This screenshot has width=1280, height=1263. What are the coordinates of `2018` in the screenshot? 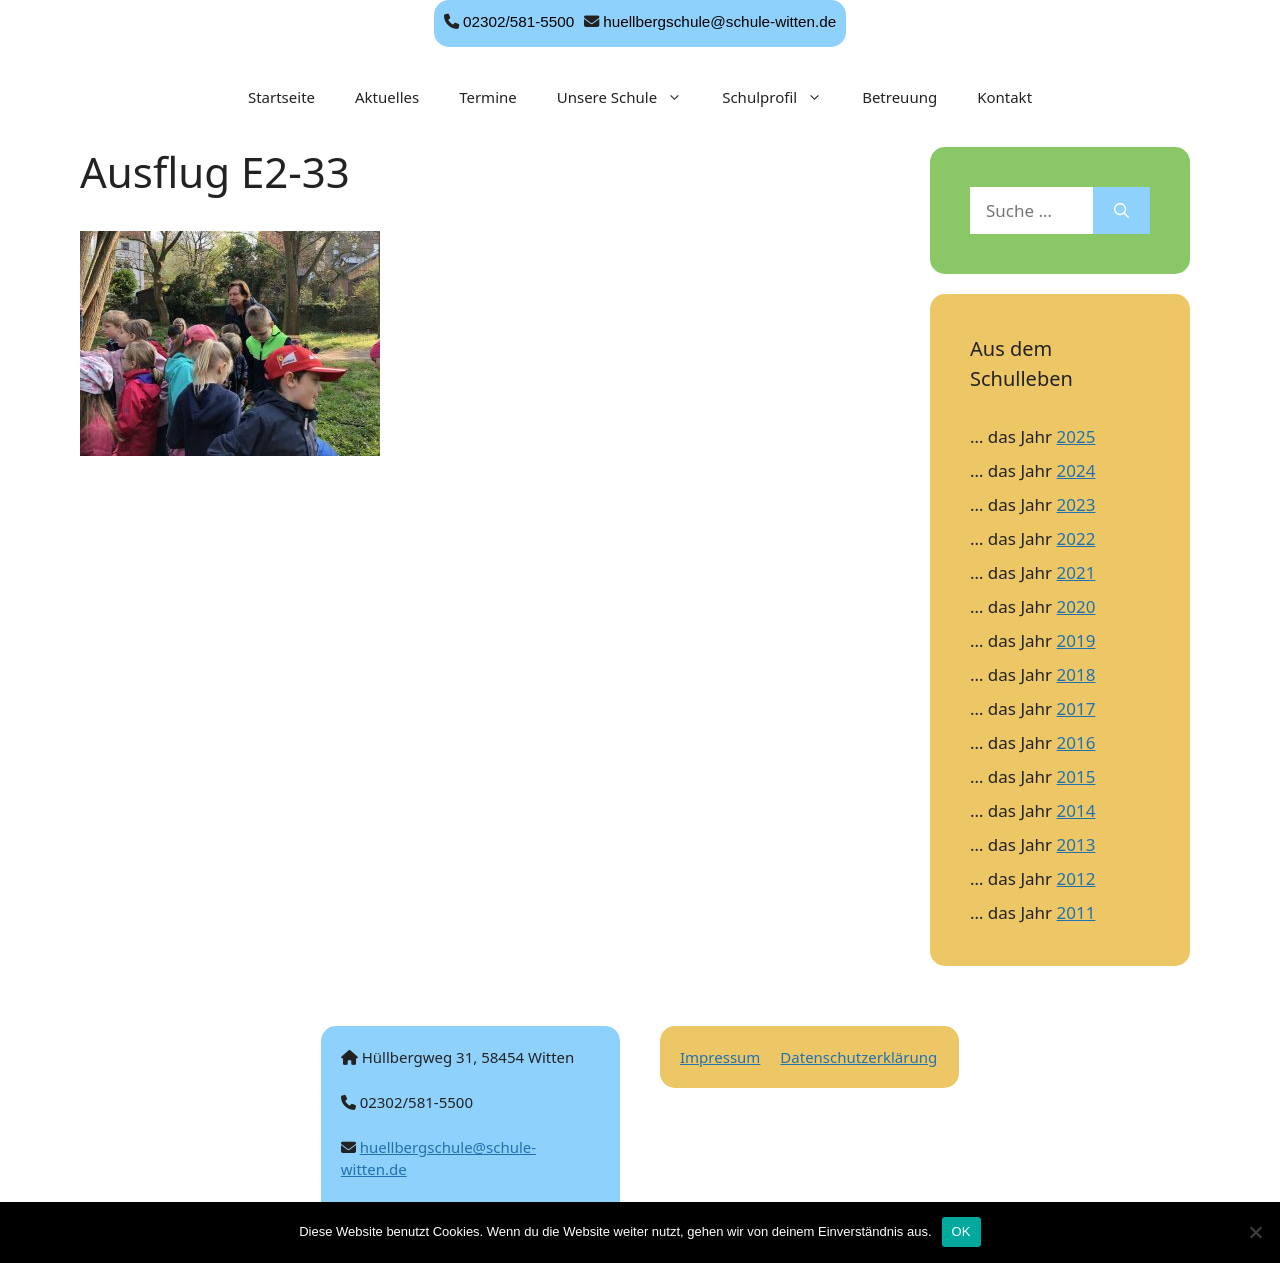 It's located at (1076, 674).